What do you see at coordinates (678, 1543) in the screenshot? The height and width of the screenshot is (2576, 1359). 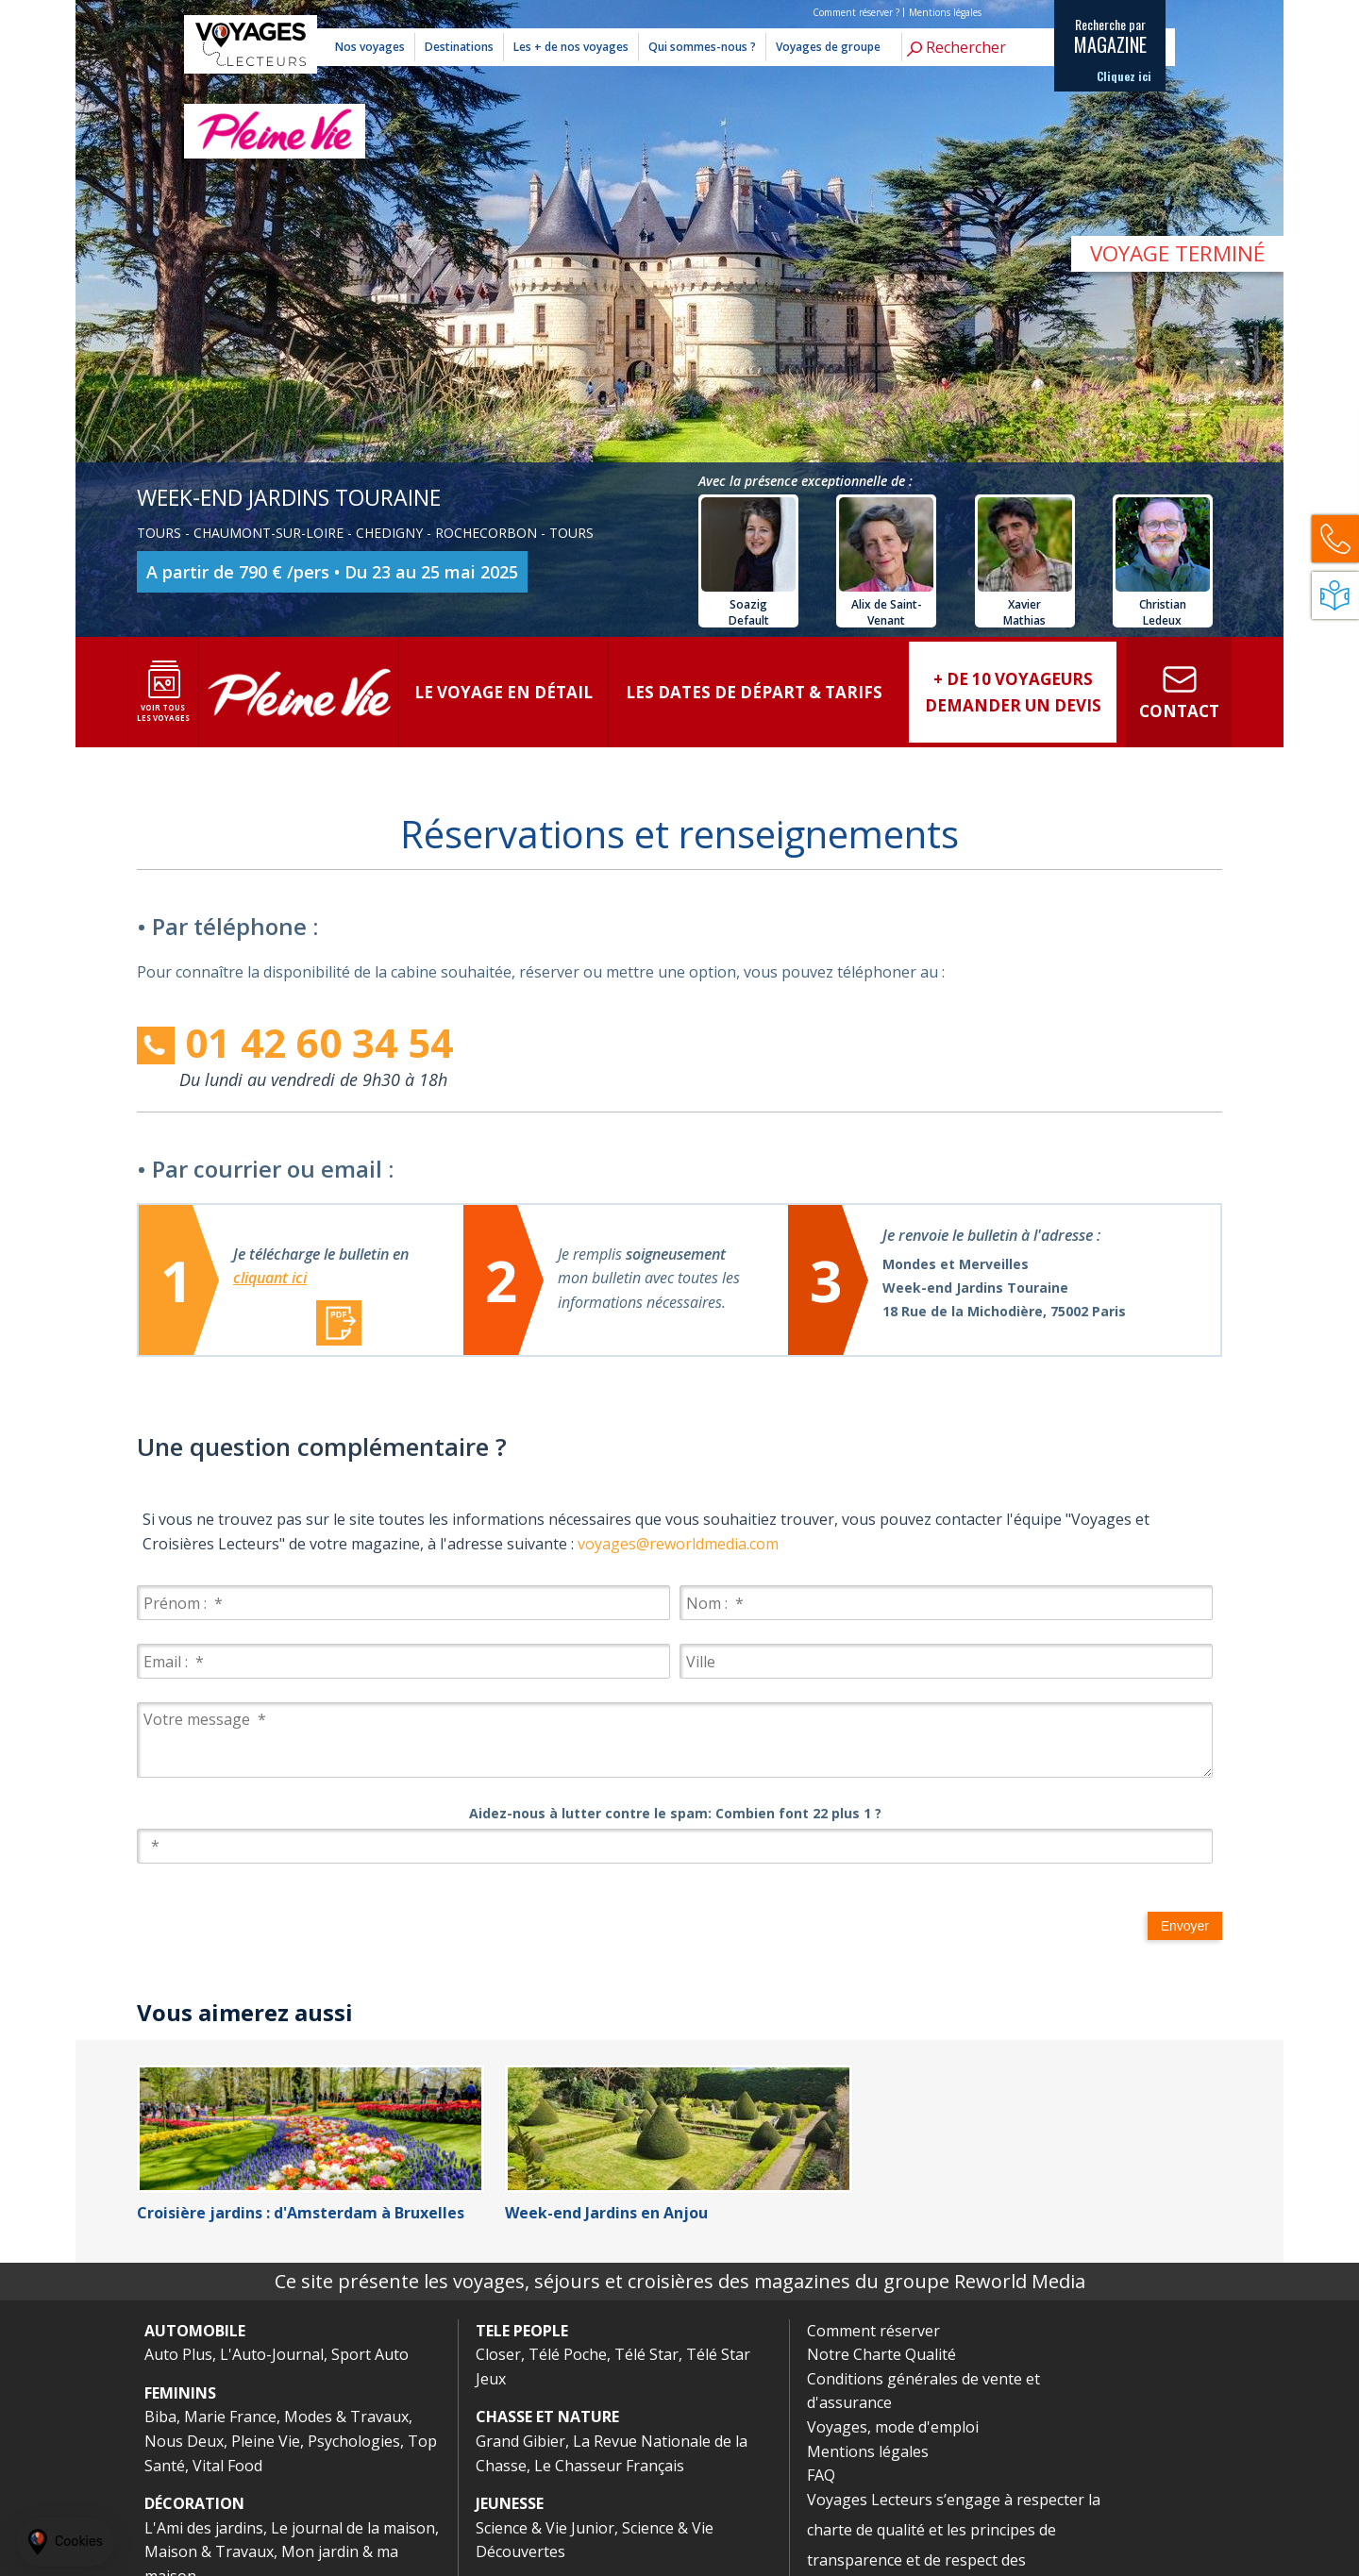 I see `voyages@reworldmedia.com` at bounding box center [678, 1543].